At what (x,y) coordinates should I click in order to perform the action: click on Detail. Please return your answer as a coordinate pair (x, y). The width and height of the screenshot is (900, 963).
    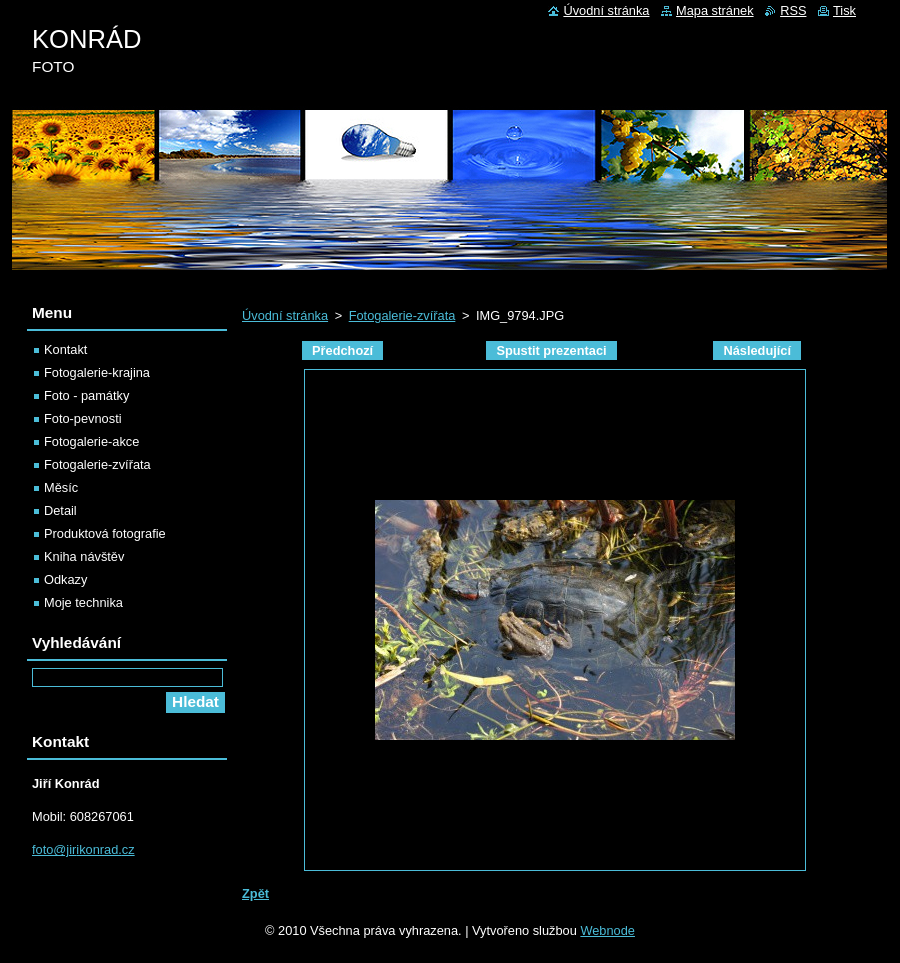
    Looking at the image, I should click on (60, 510).